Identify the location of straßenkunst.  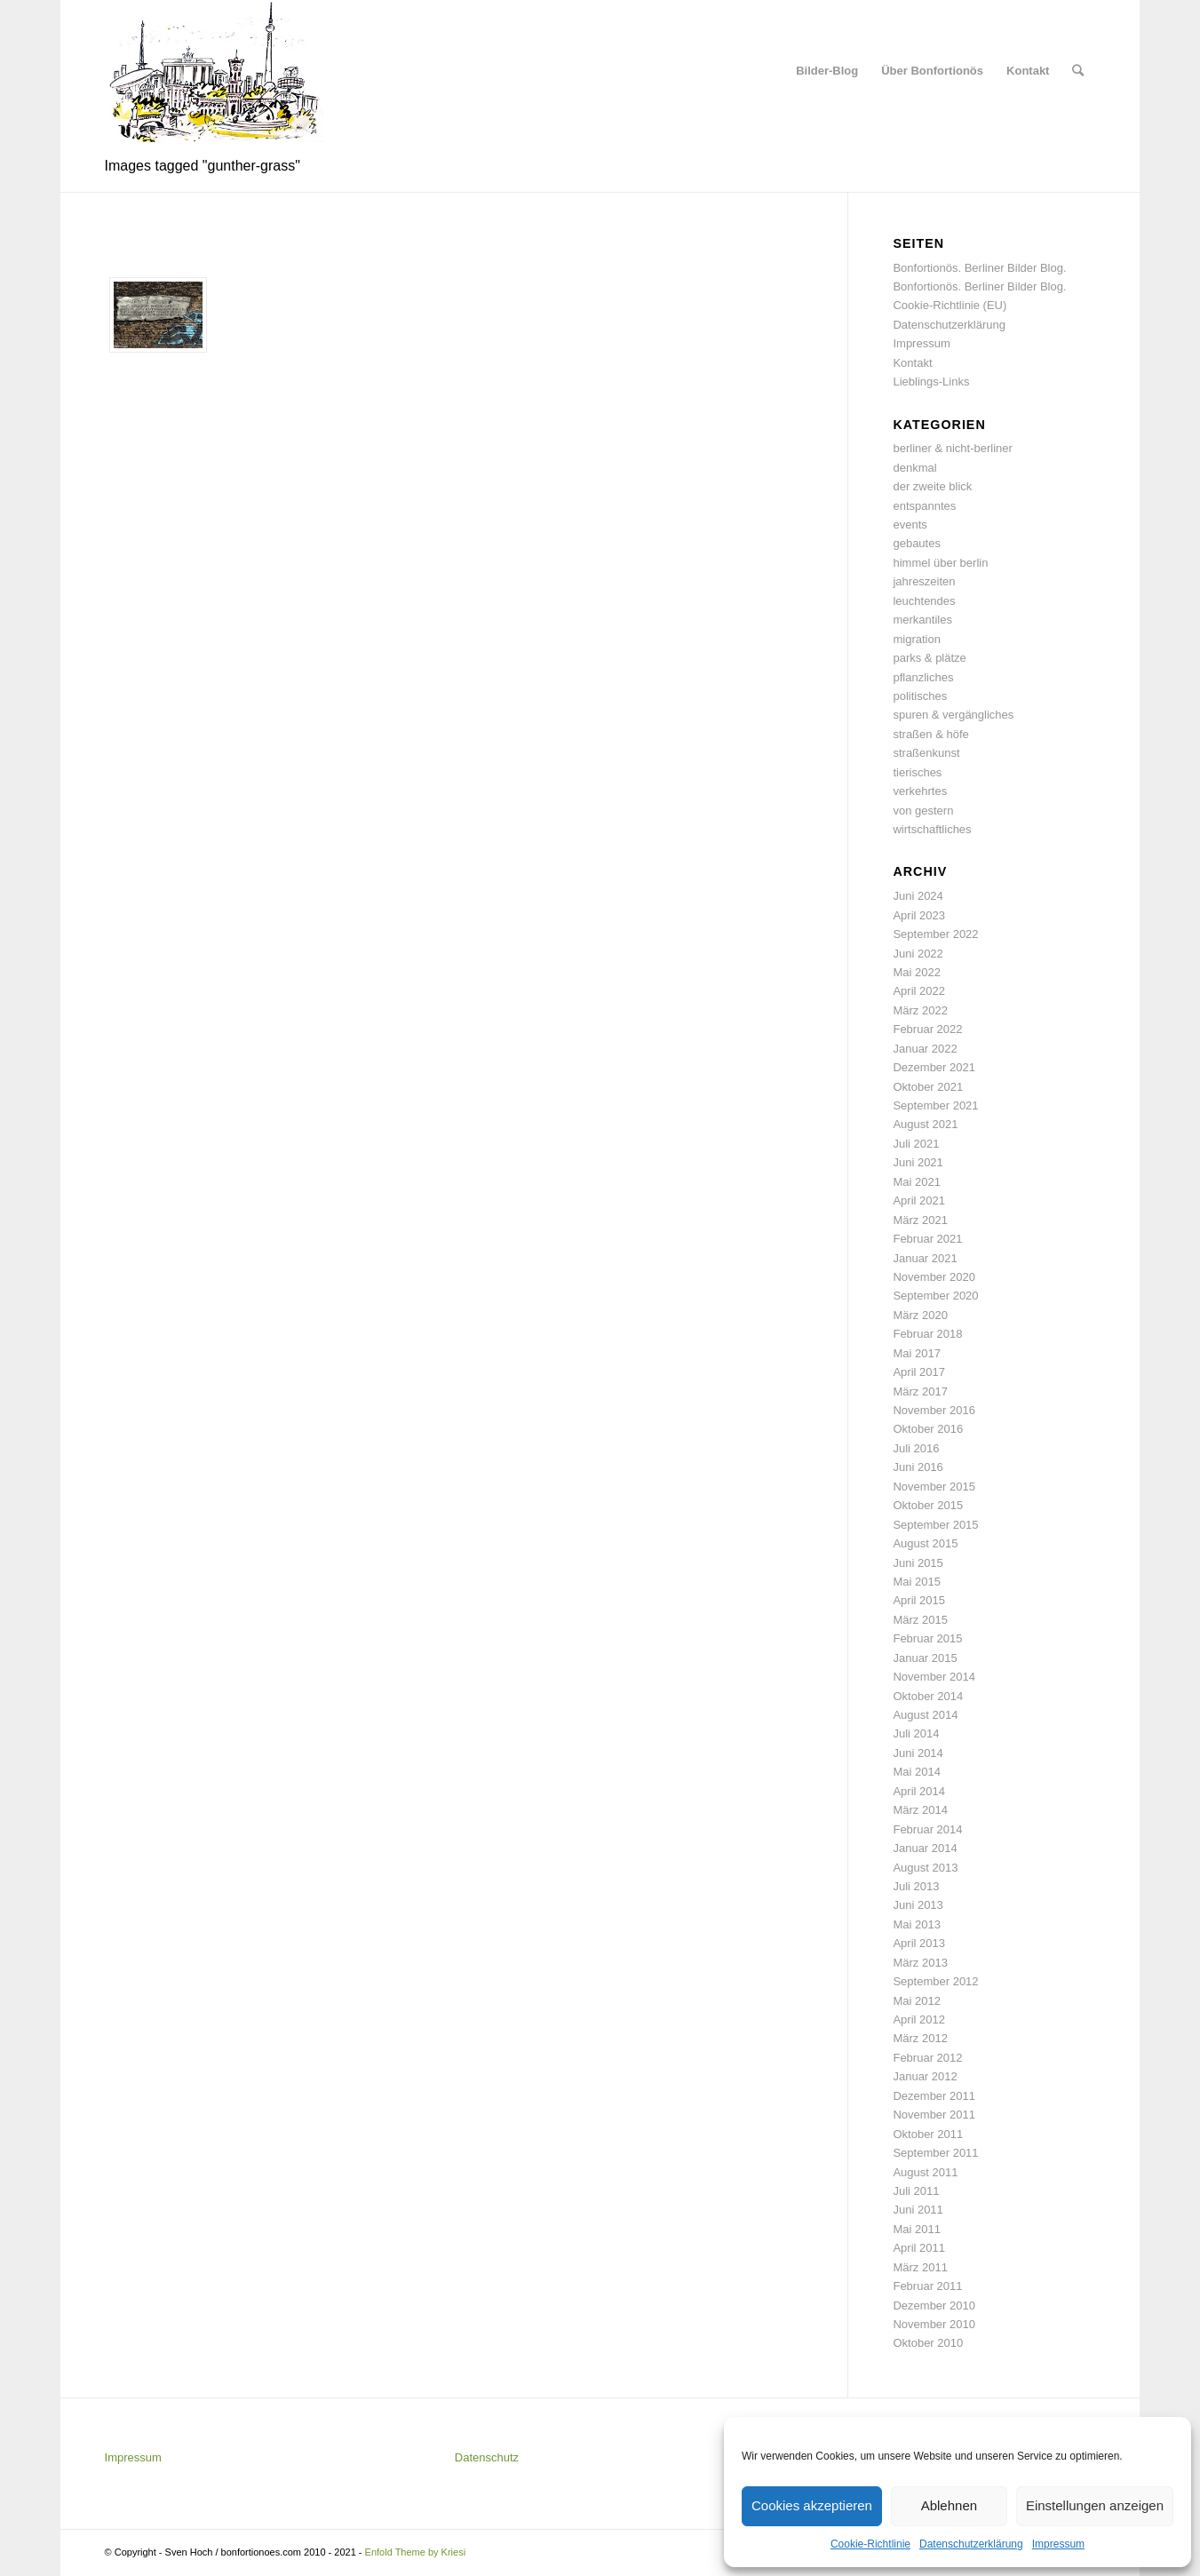
(926, 752).